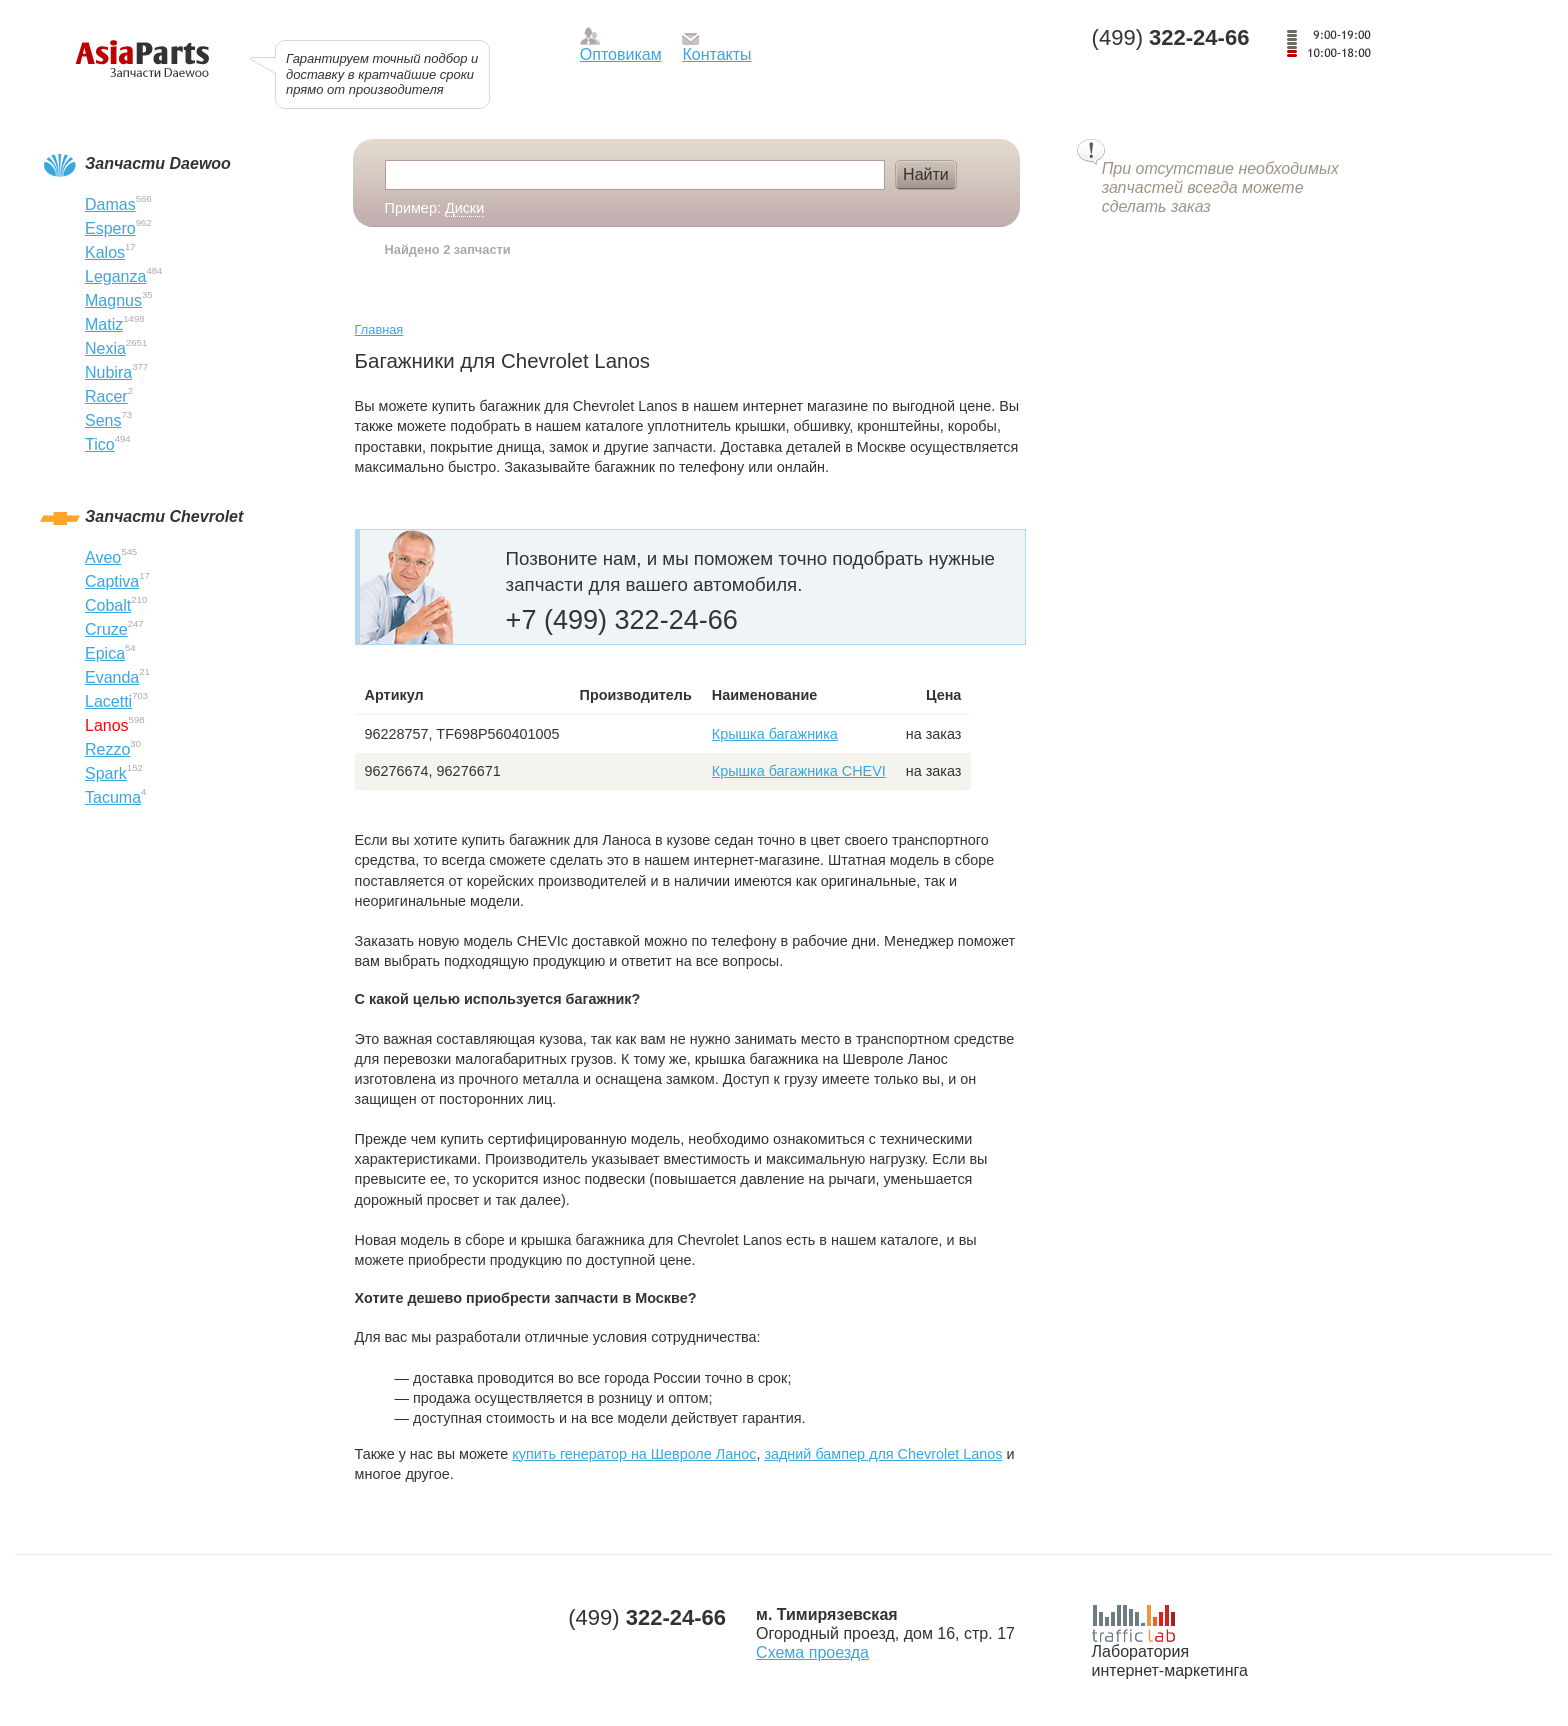  I want to click on Главная, so click(379, 329).